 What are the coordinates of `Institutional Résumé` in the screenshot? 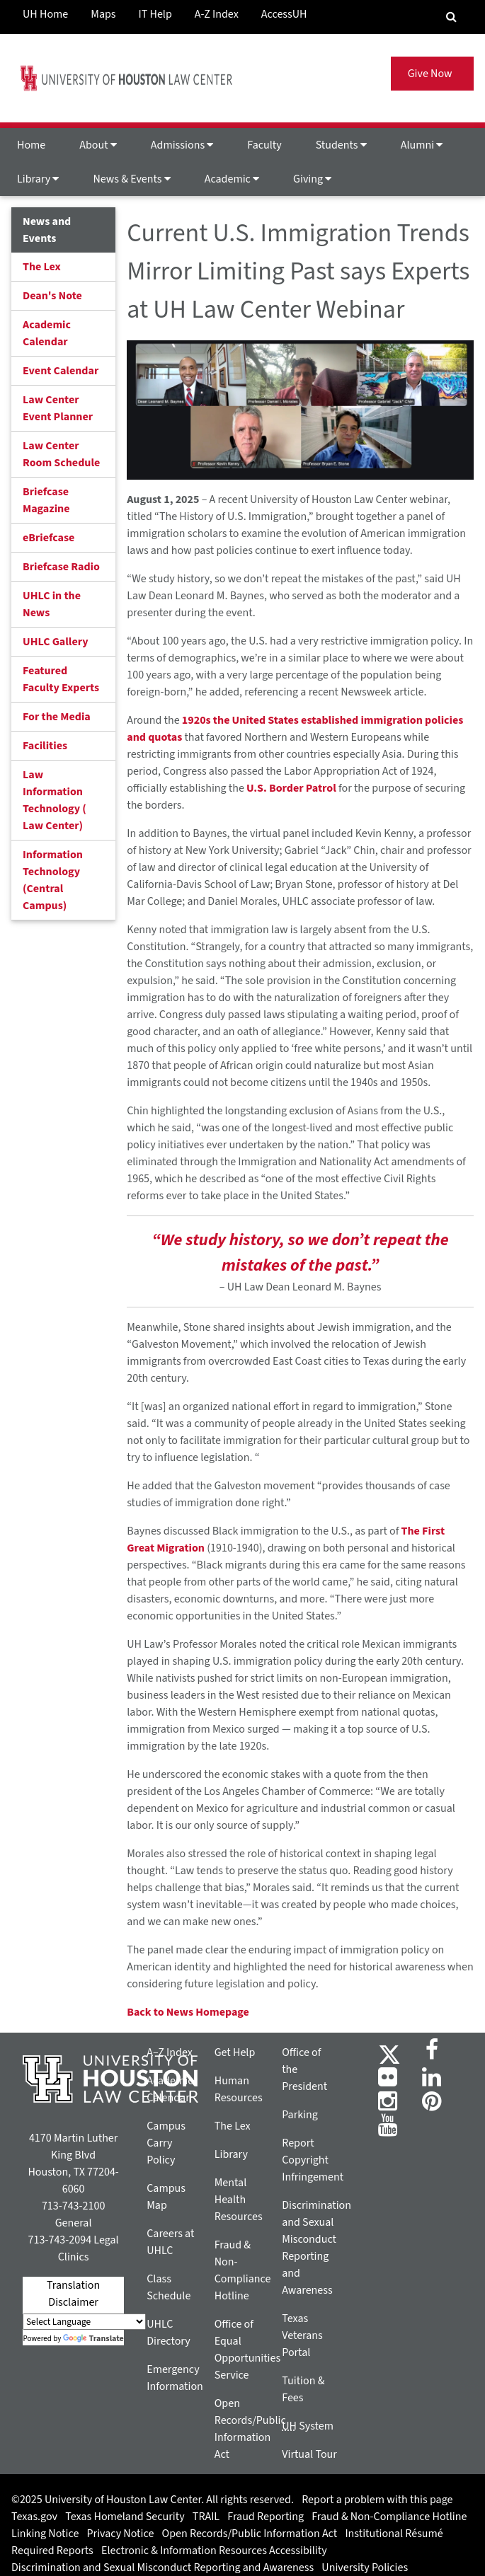 It's located at (394, 2533).